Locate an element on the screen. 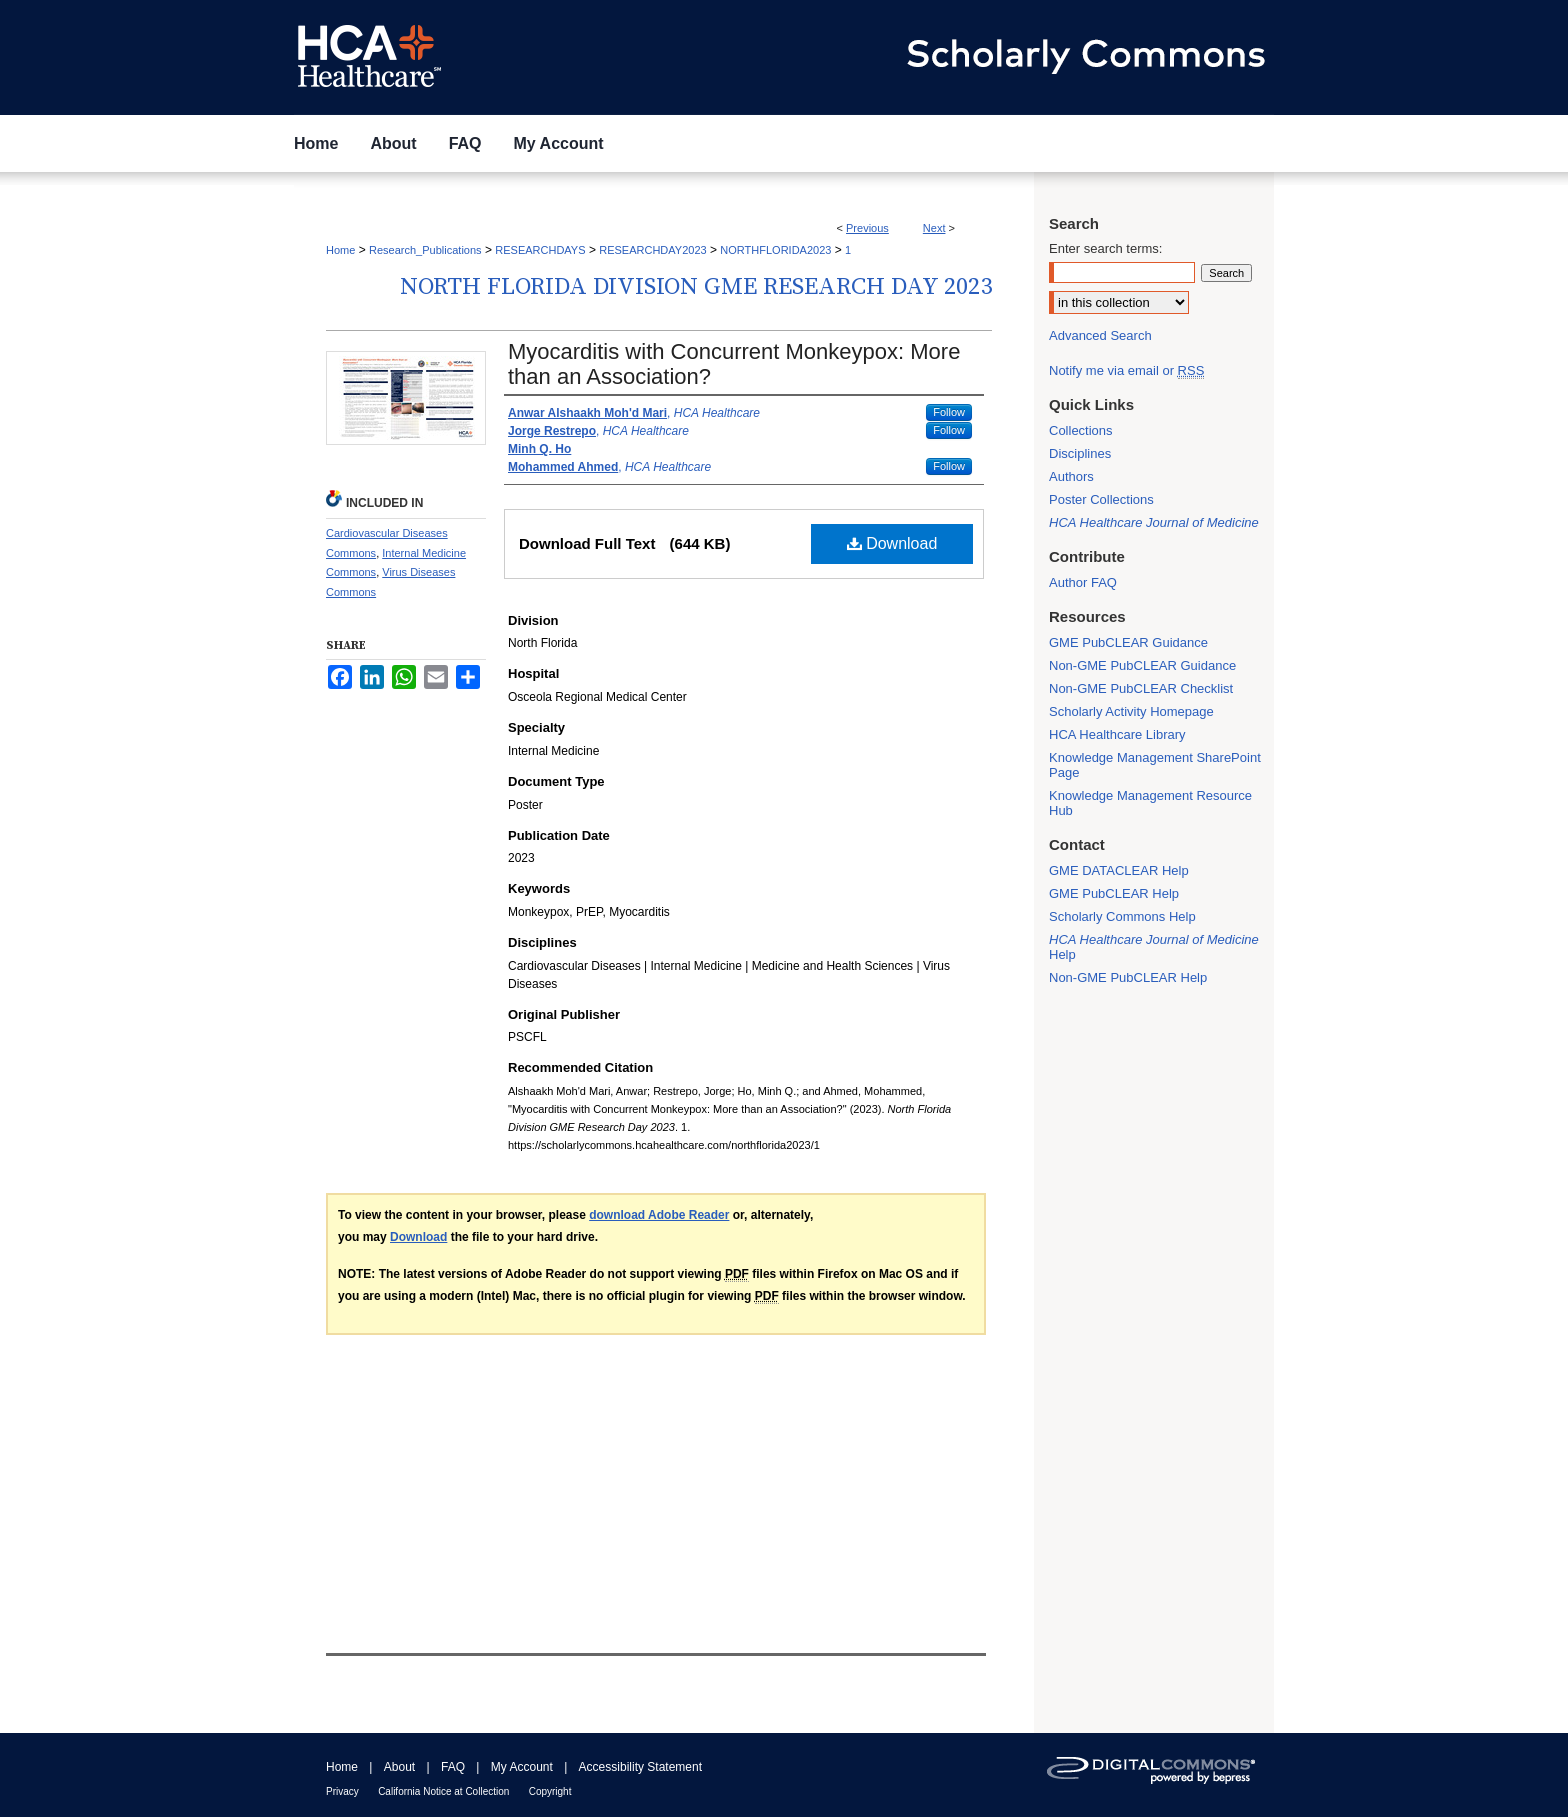 The image size is (1568, 1817). Accessibility Statement is located at coordinates (640, 1767).